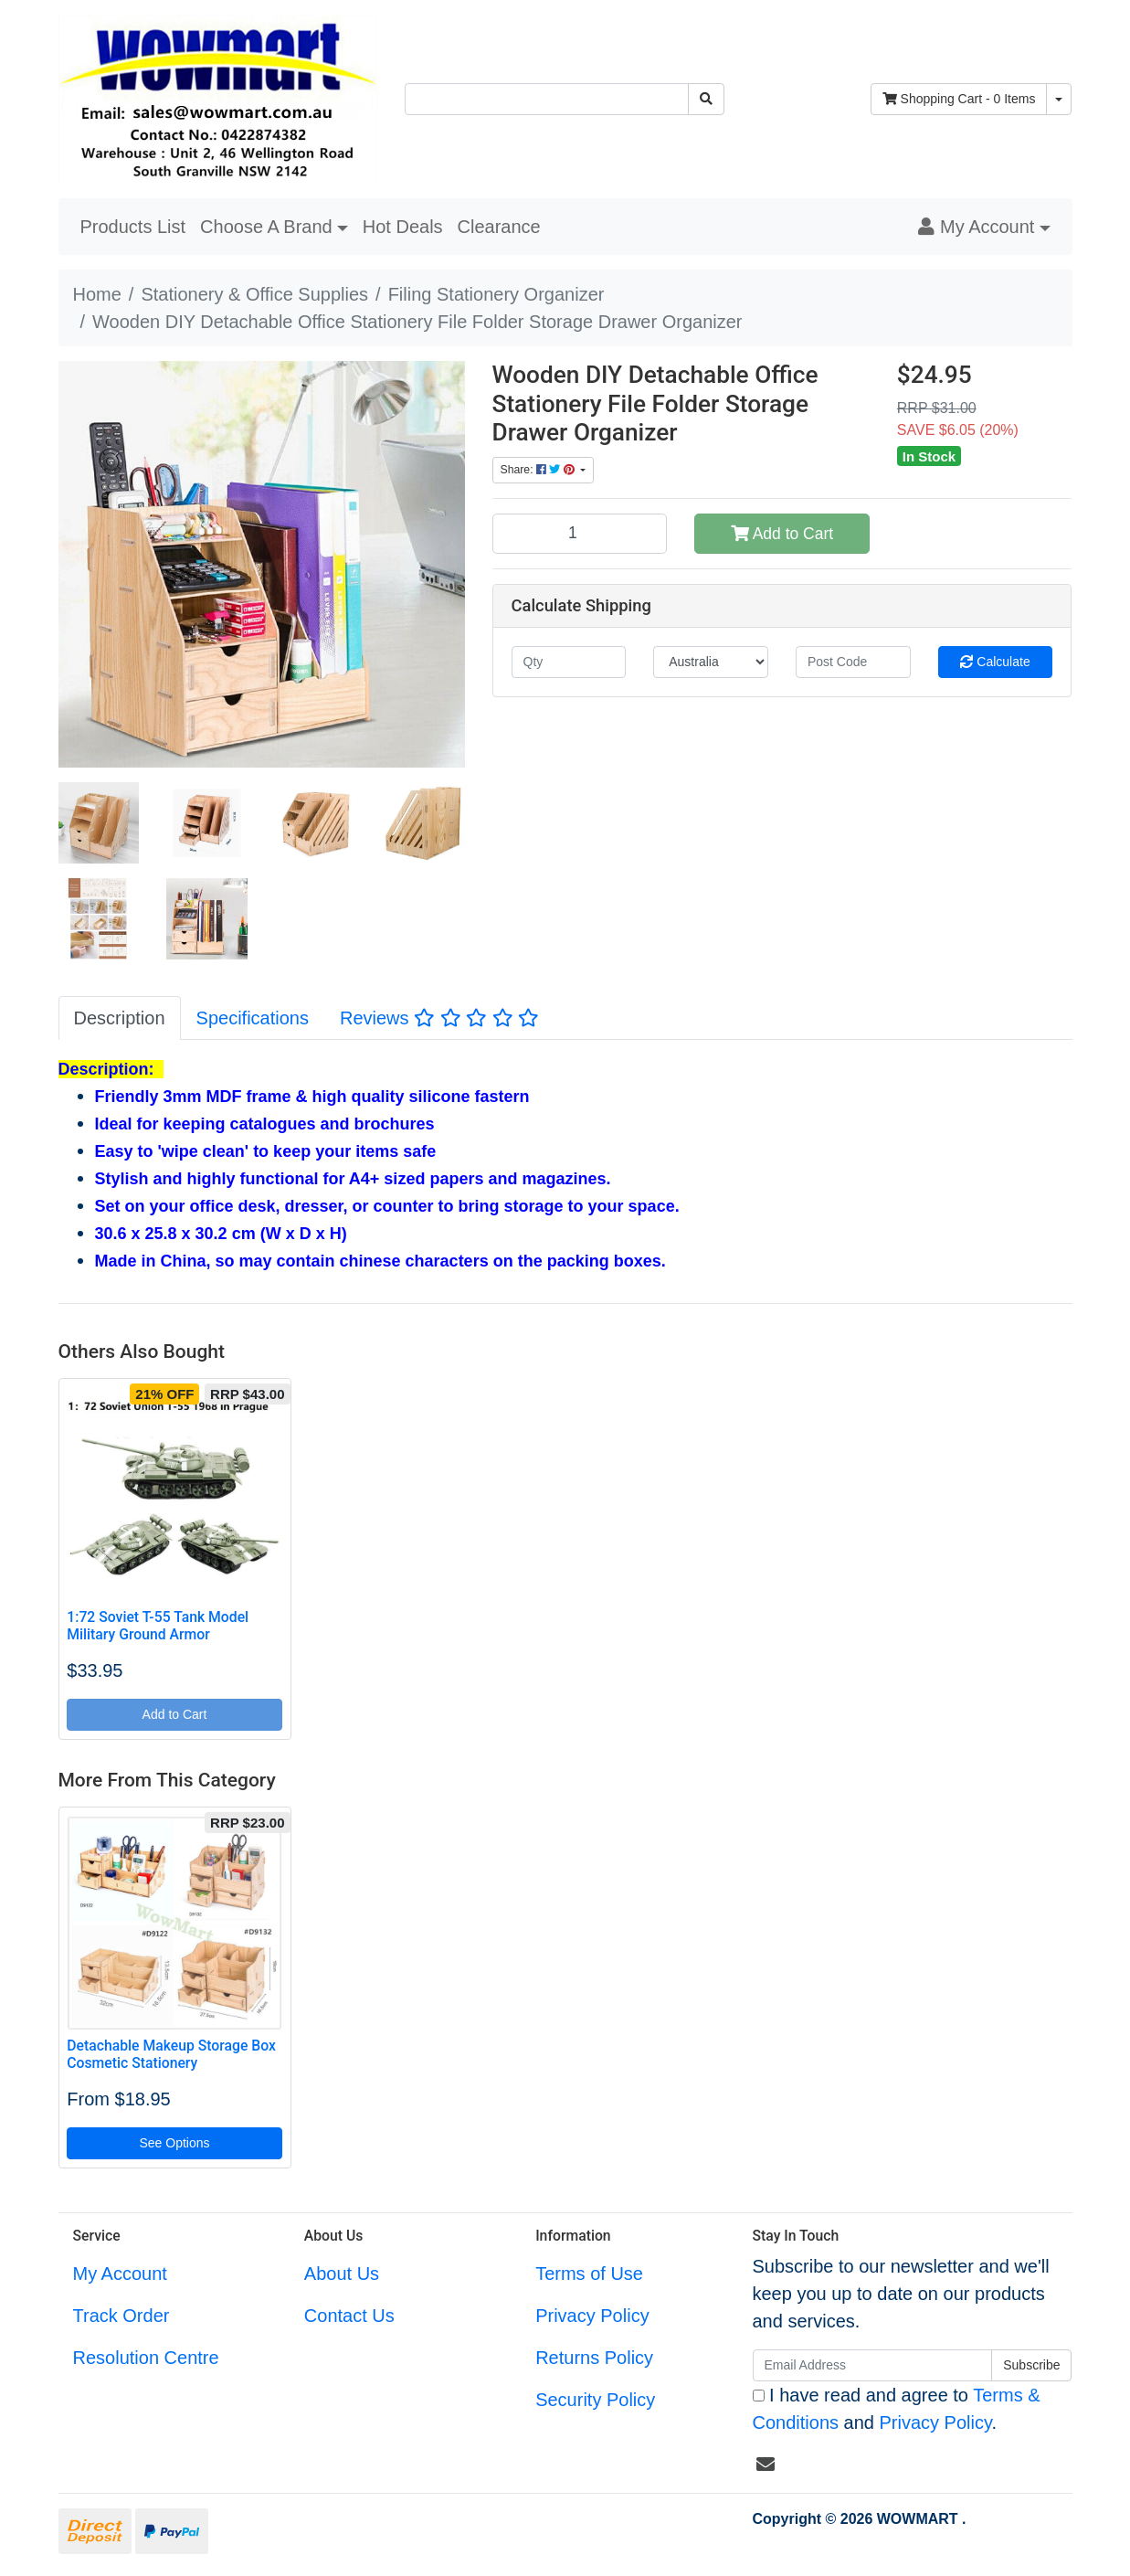 The width and height of the screenshot is (1130, 2576). I want to click on See Options, so click(174, 2143).